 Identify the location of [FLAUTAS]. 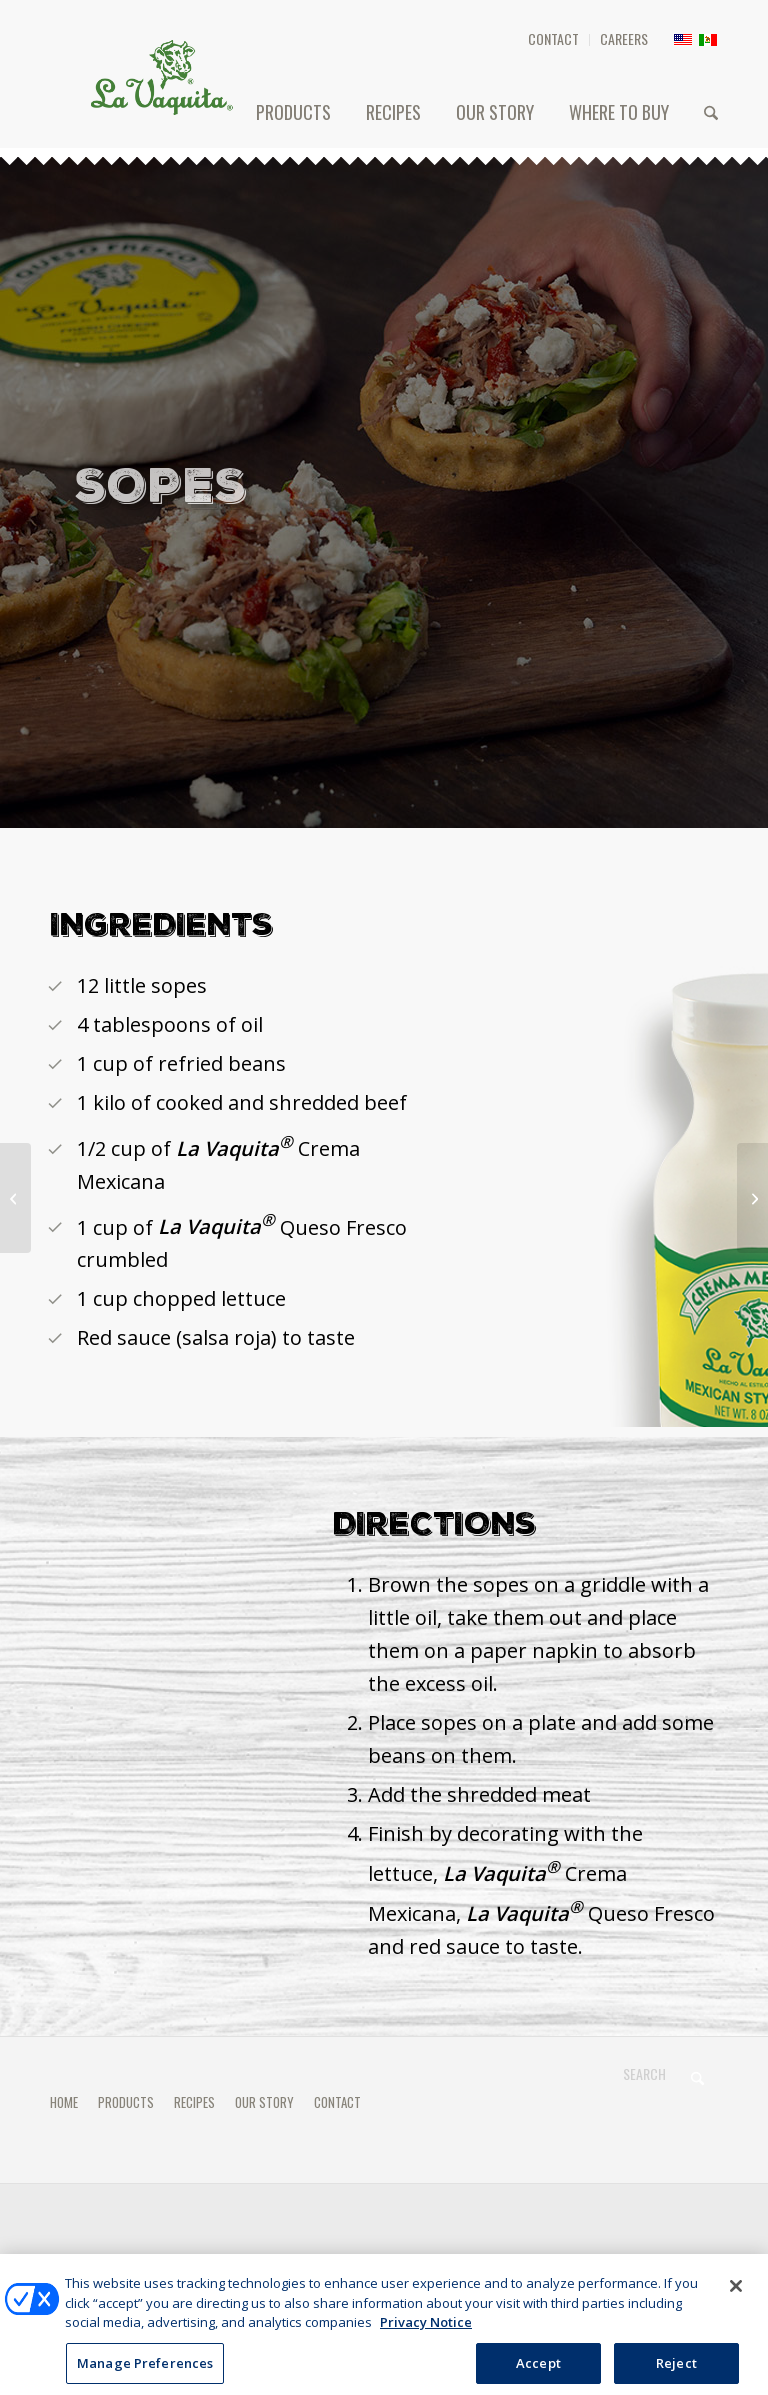
(752, 1198).